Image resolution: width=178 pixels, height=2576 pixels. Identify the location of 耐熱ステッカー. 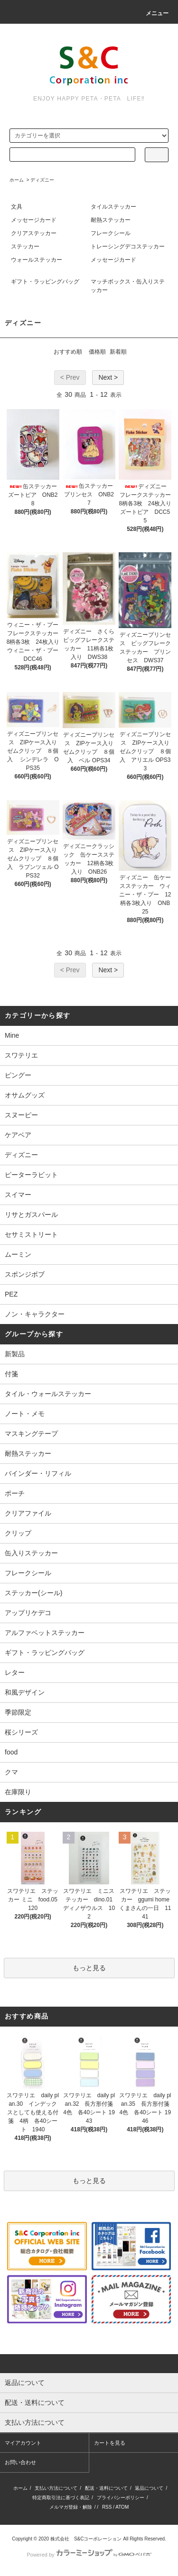
(111, 220).